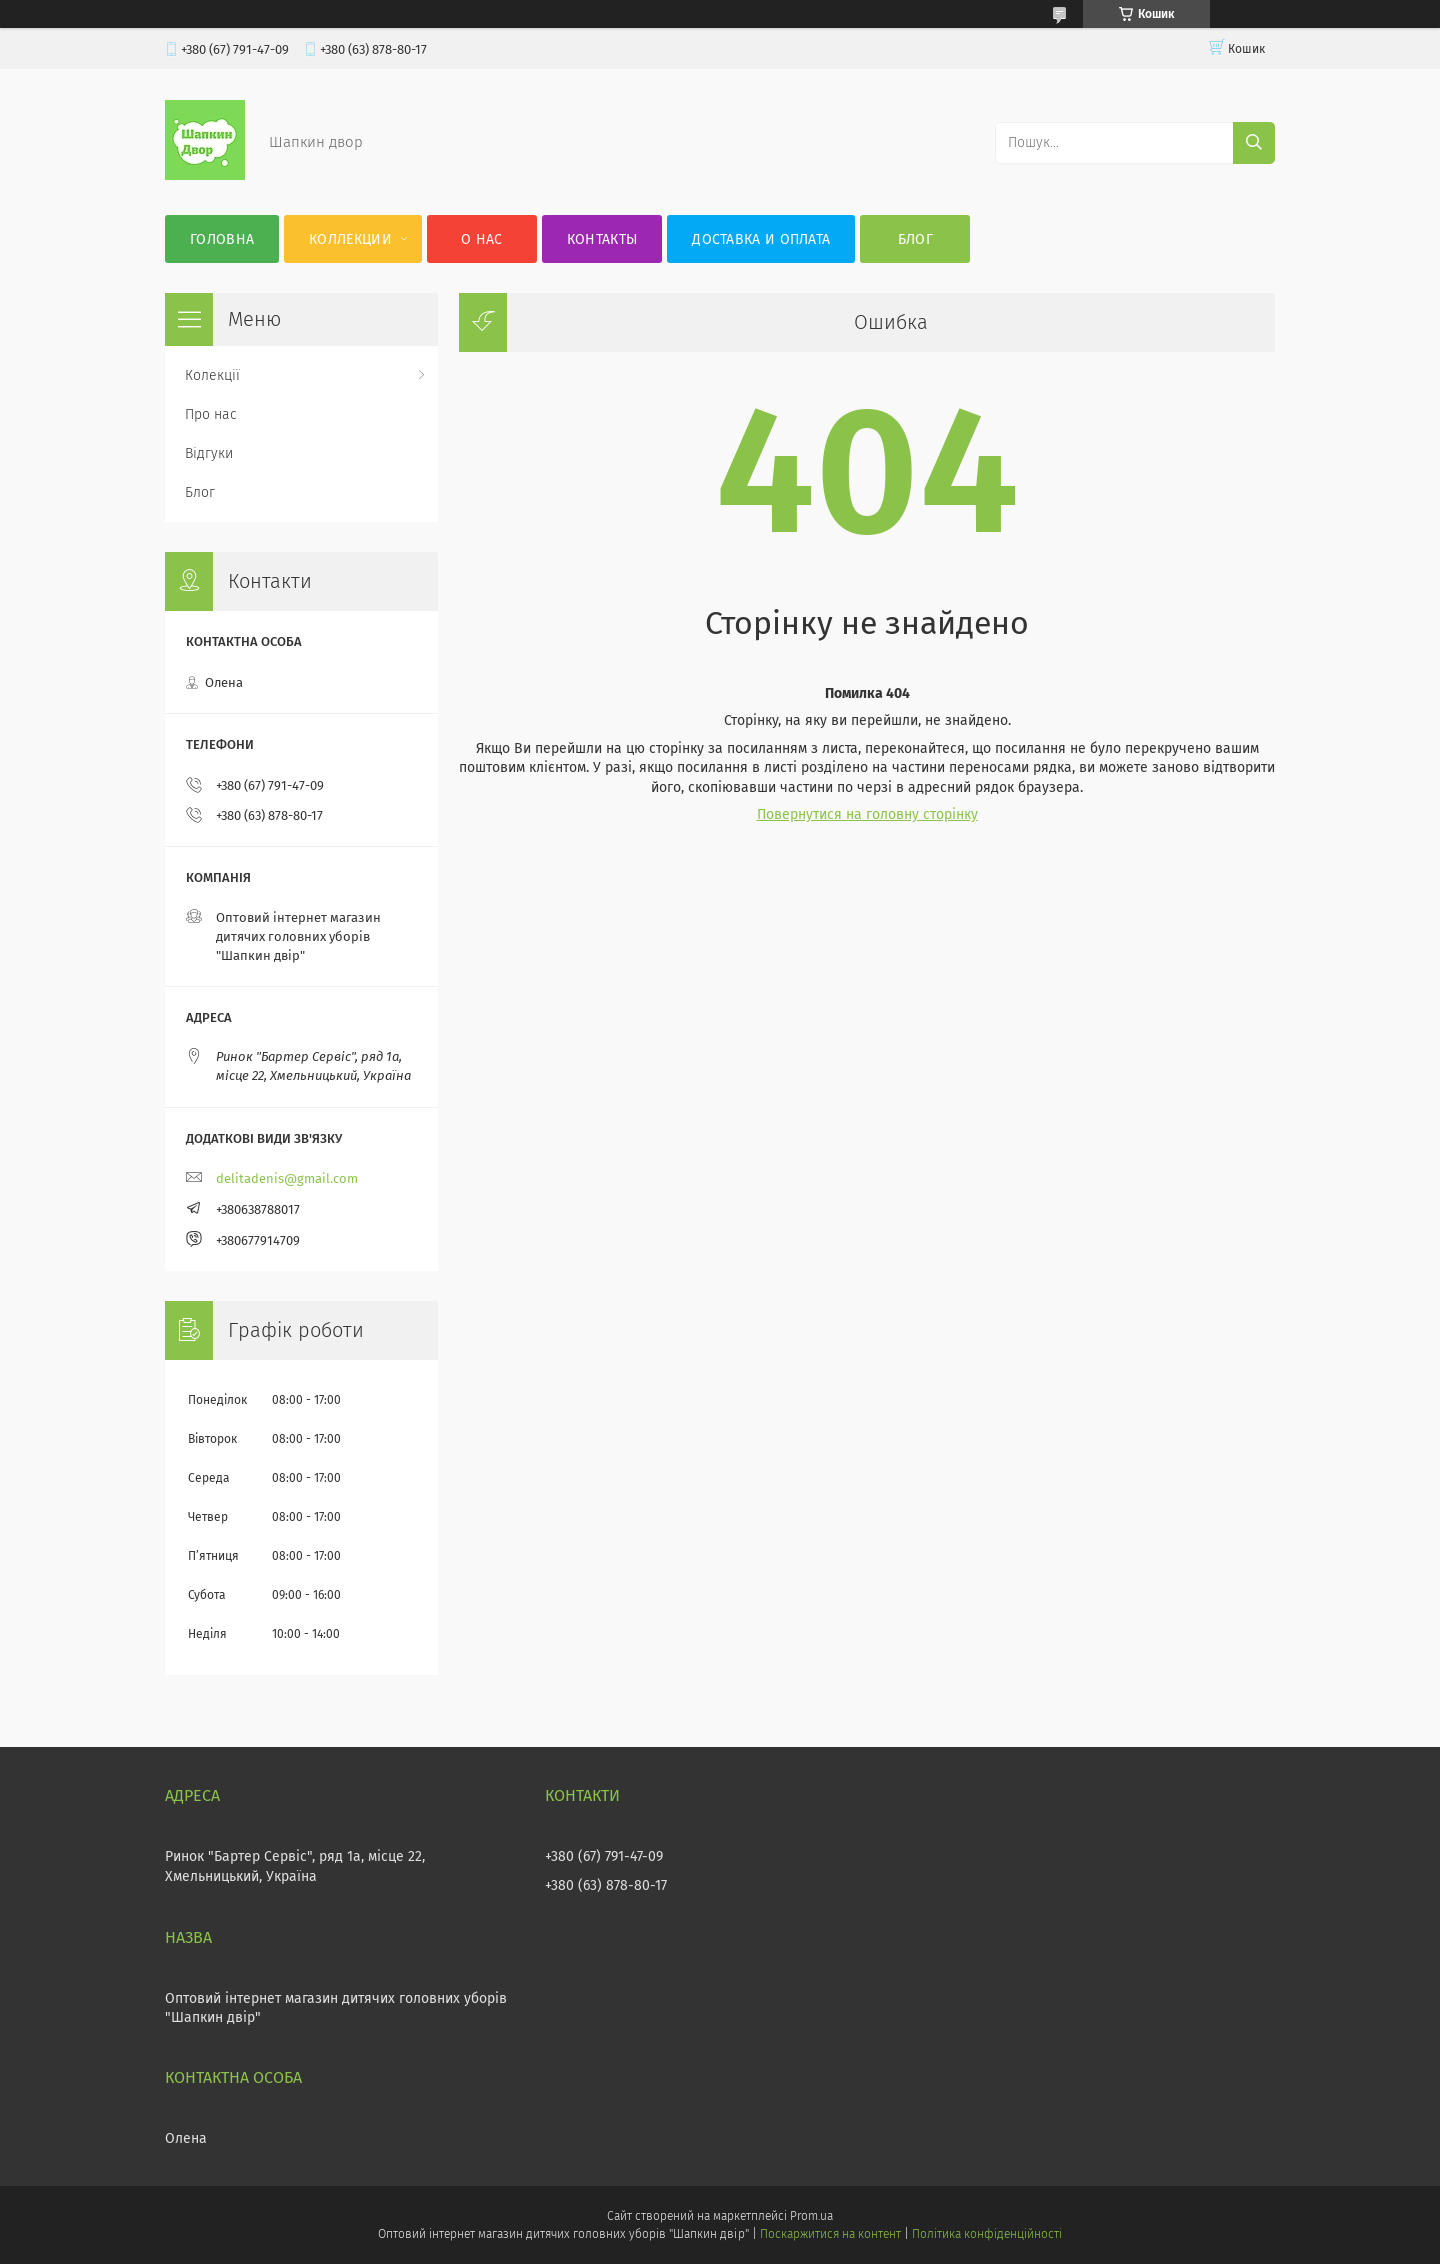 Image resolution: width=1440 pixels, height=2264 pixels. I want to click on Відгуки, so click(209, 453).